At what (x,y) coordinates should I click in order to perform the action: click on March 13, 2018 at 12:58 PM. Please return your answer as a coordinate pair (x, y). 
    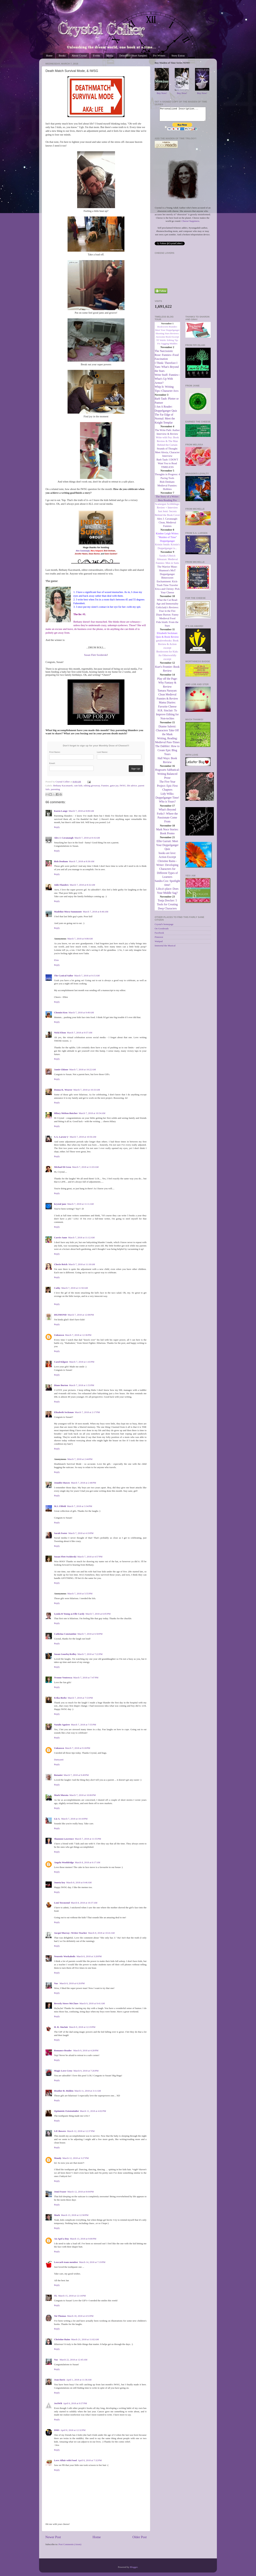
    Looking at the image, I should click on (74, 2215).